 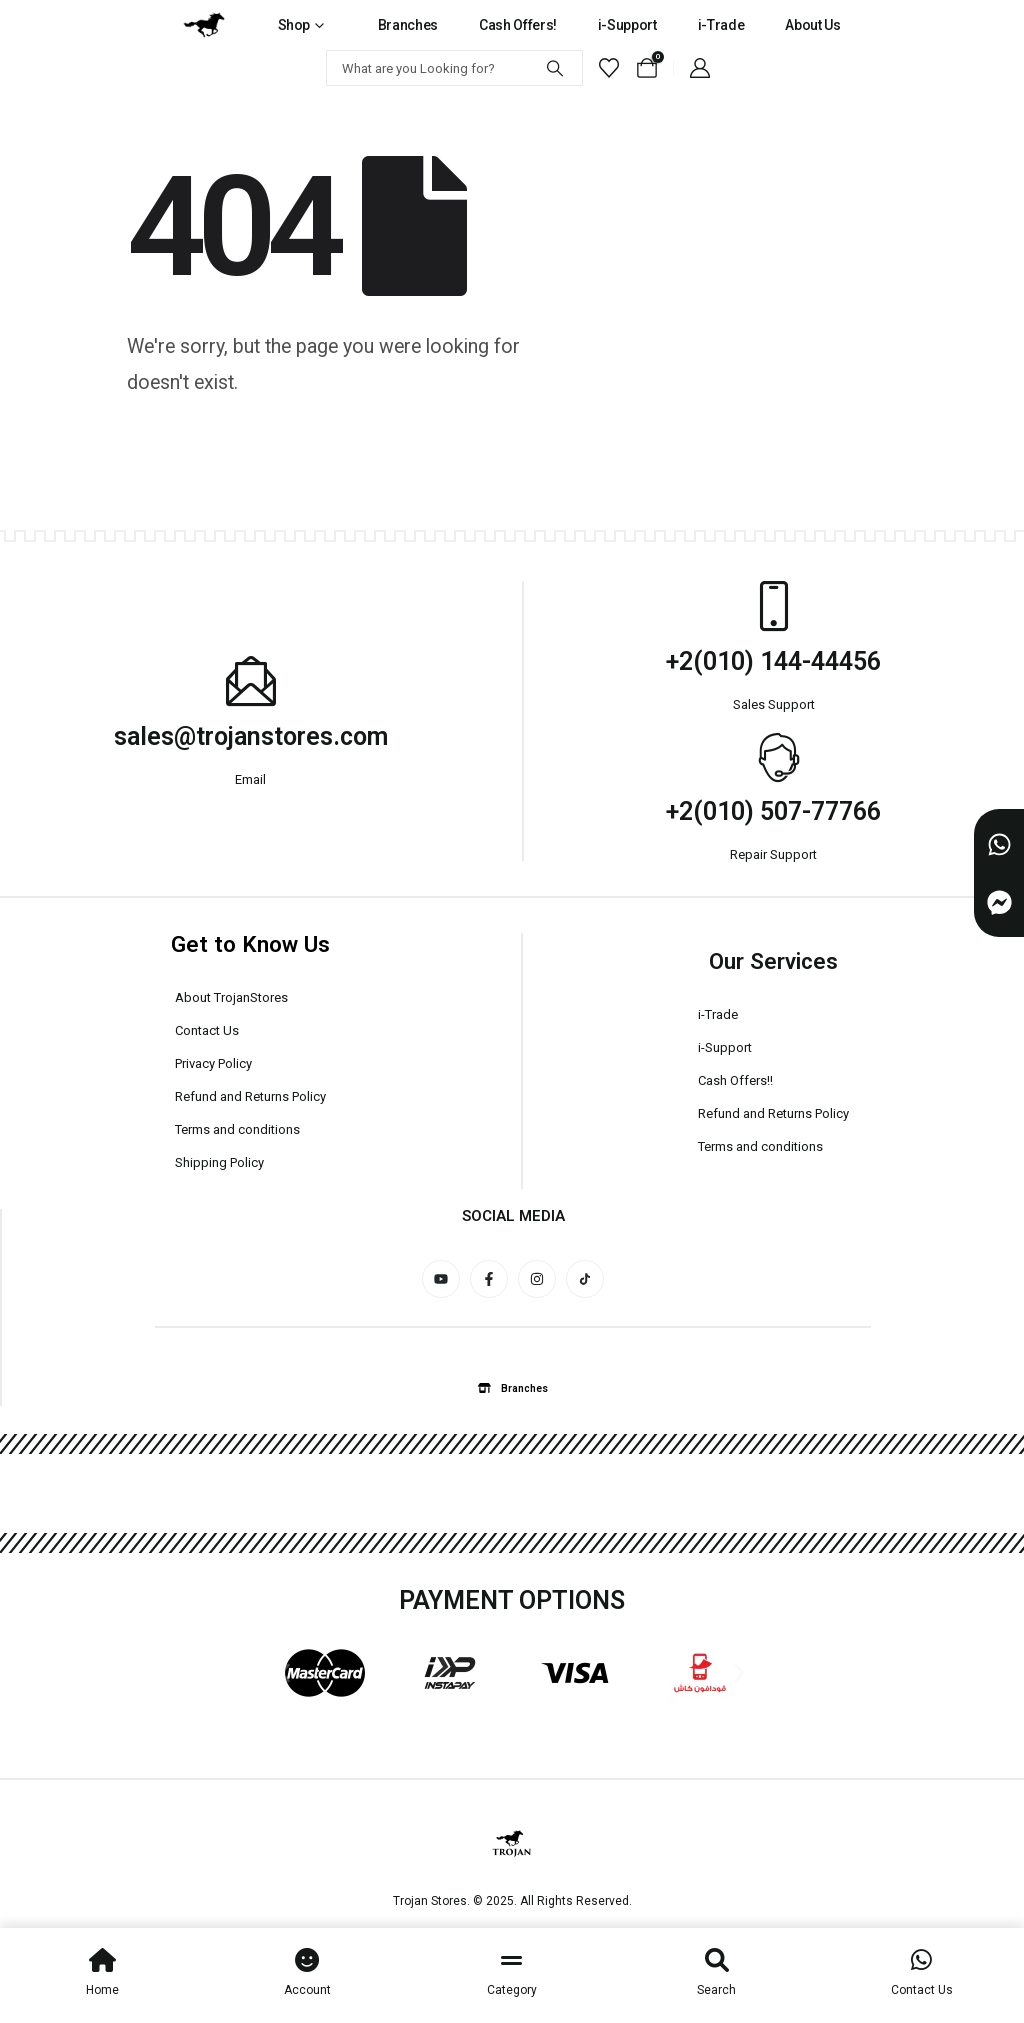 What do you see at coordinates (700, 68) in the screenshot?
I see `[My Account]` at bounding box center [700, 68].